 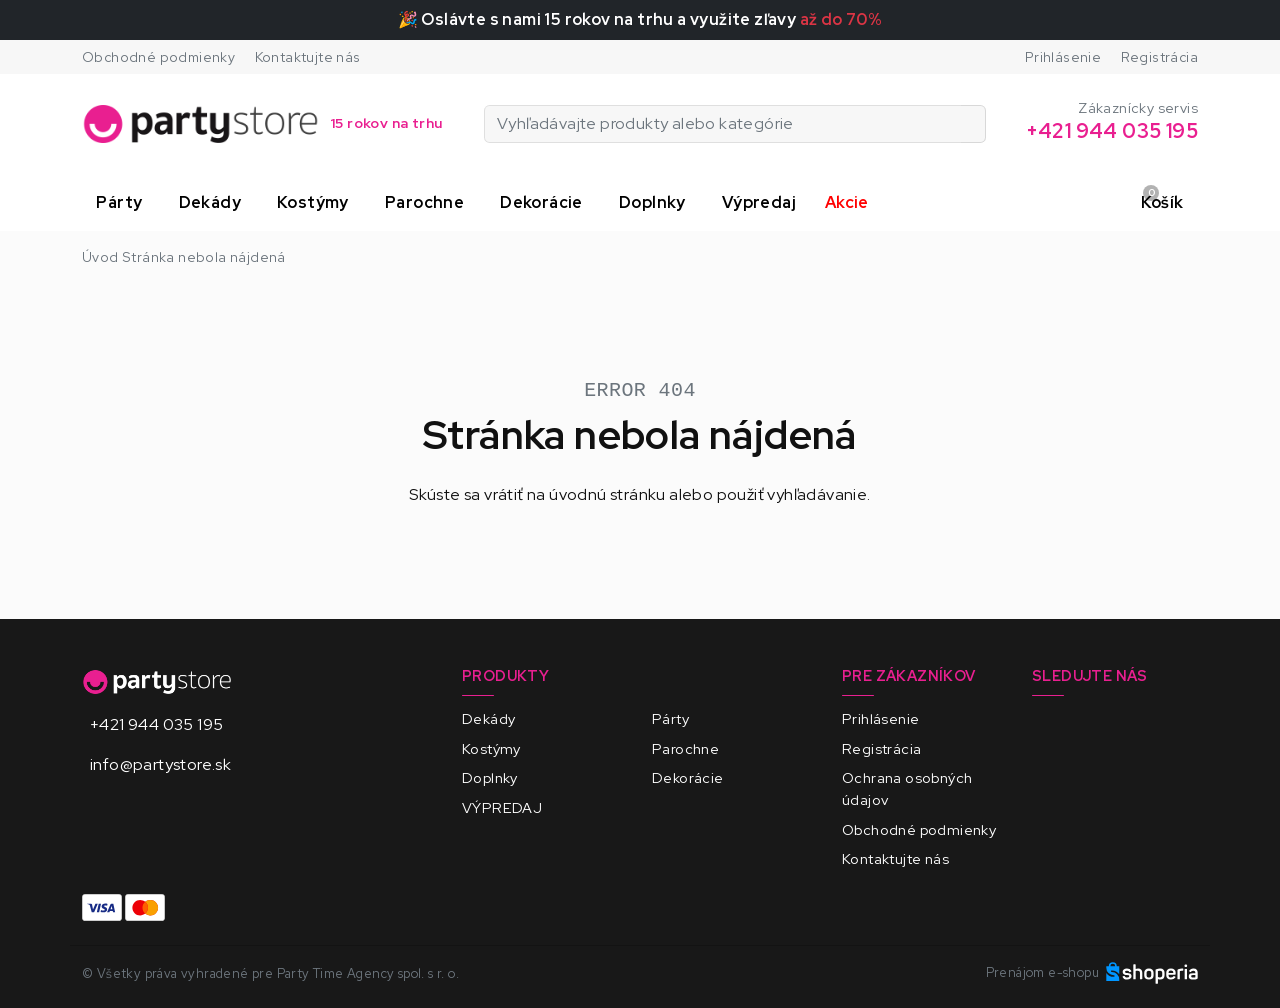 I want to click on VÝPREDAJ, so click(x=502, y=807).